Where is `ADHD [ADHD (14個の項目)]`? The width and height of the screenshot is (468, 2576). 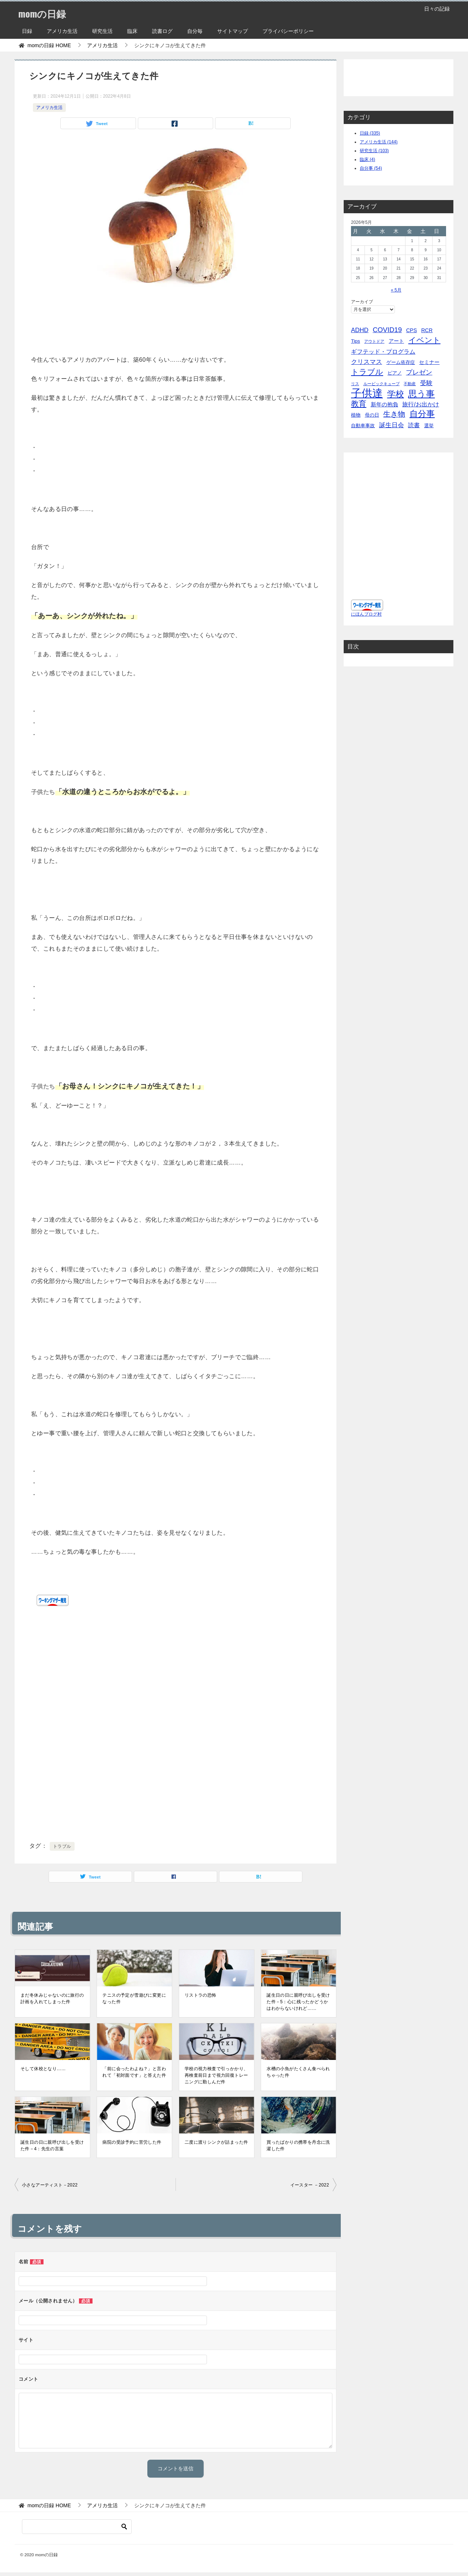
ADHD [ADHD (14個の項目)] is located at coordinates (360, 330).